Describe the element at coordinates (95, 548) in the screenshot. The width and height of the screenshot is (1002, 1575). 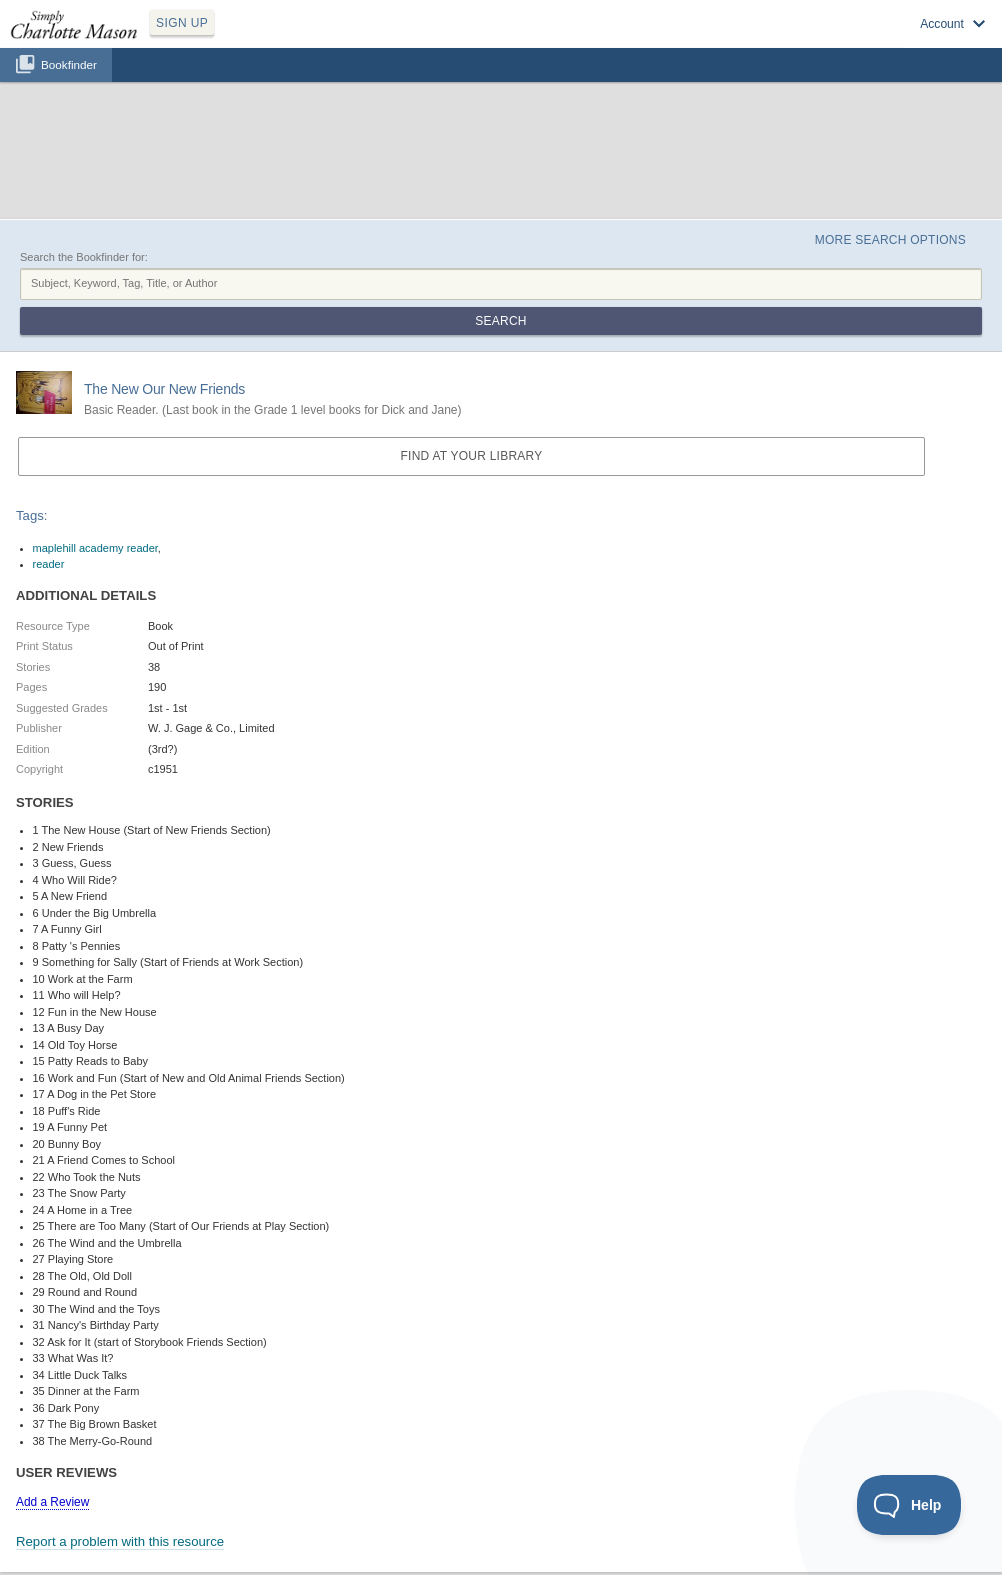
I see `maplehill academy reader` at that location.